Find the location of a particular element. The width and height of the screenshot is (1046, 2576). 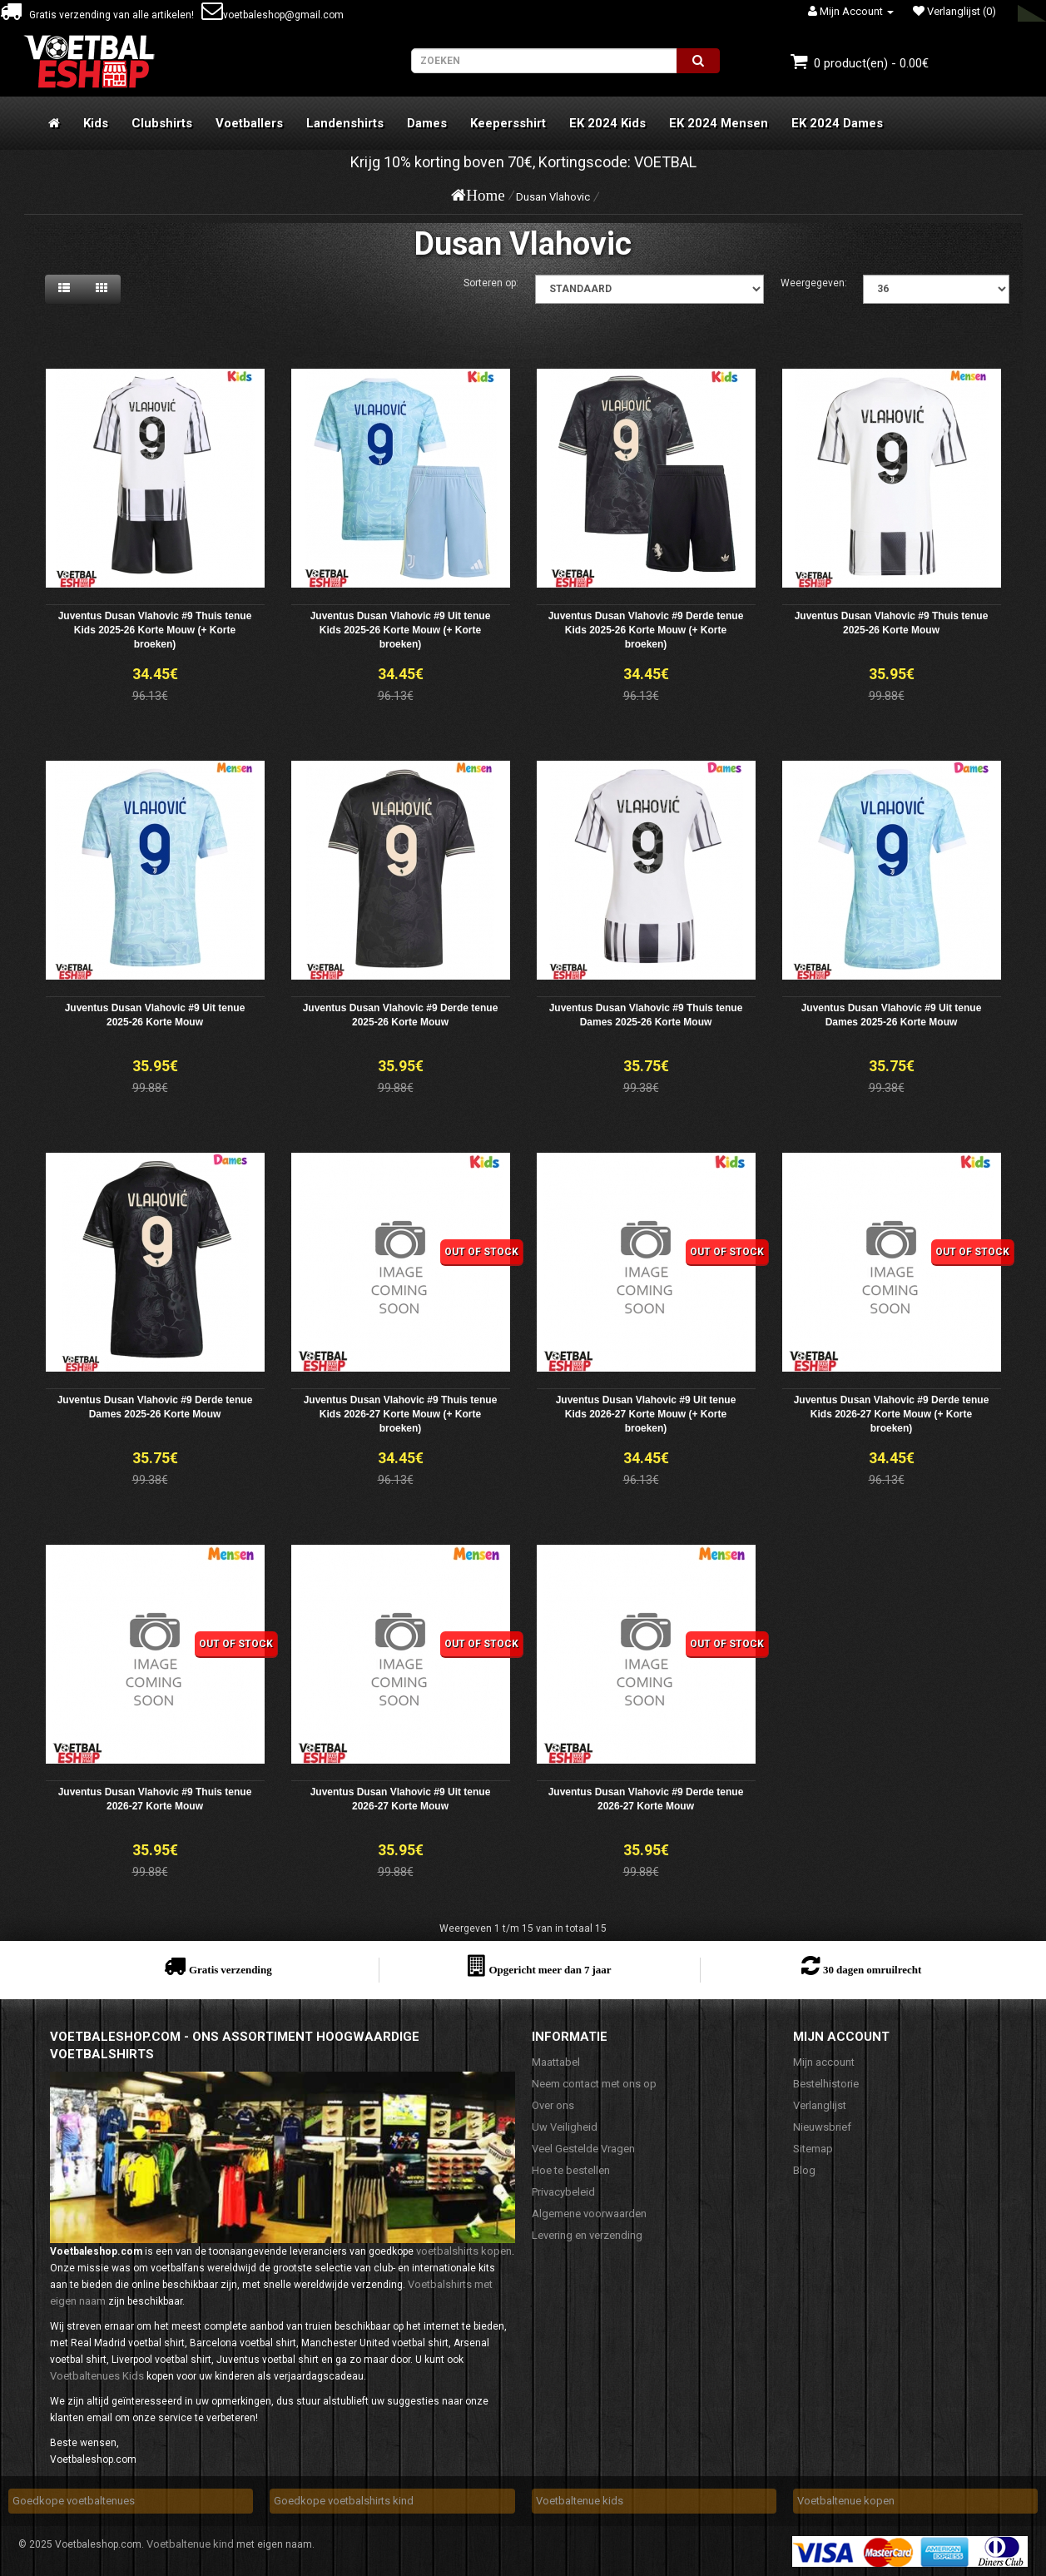

Kids is located at coordinates (95, 123).